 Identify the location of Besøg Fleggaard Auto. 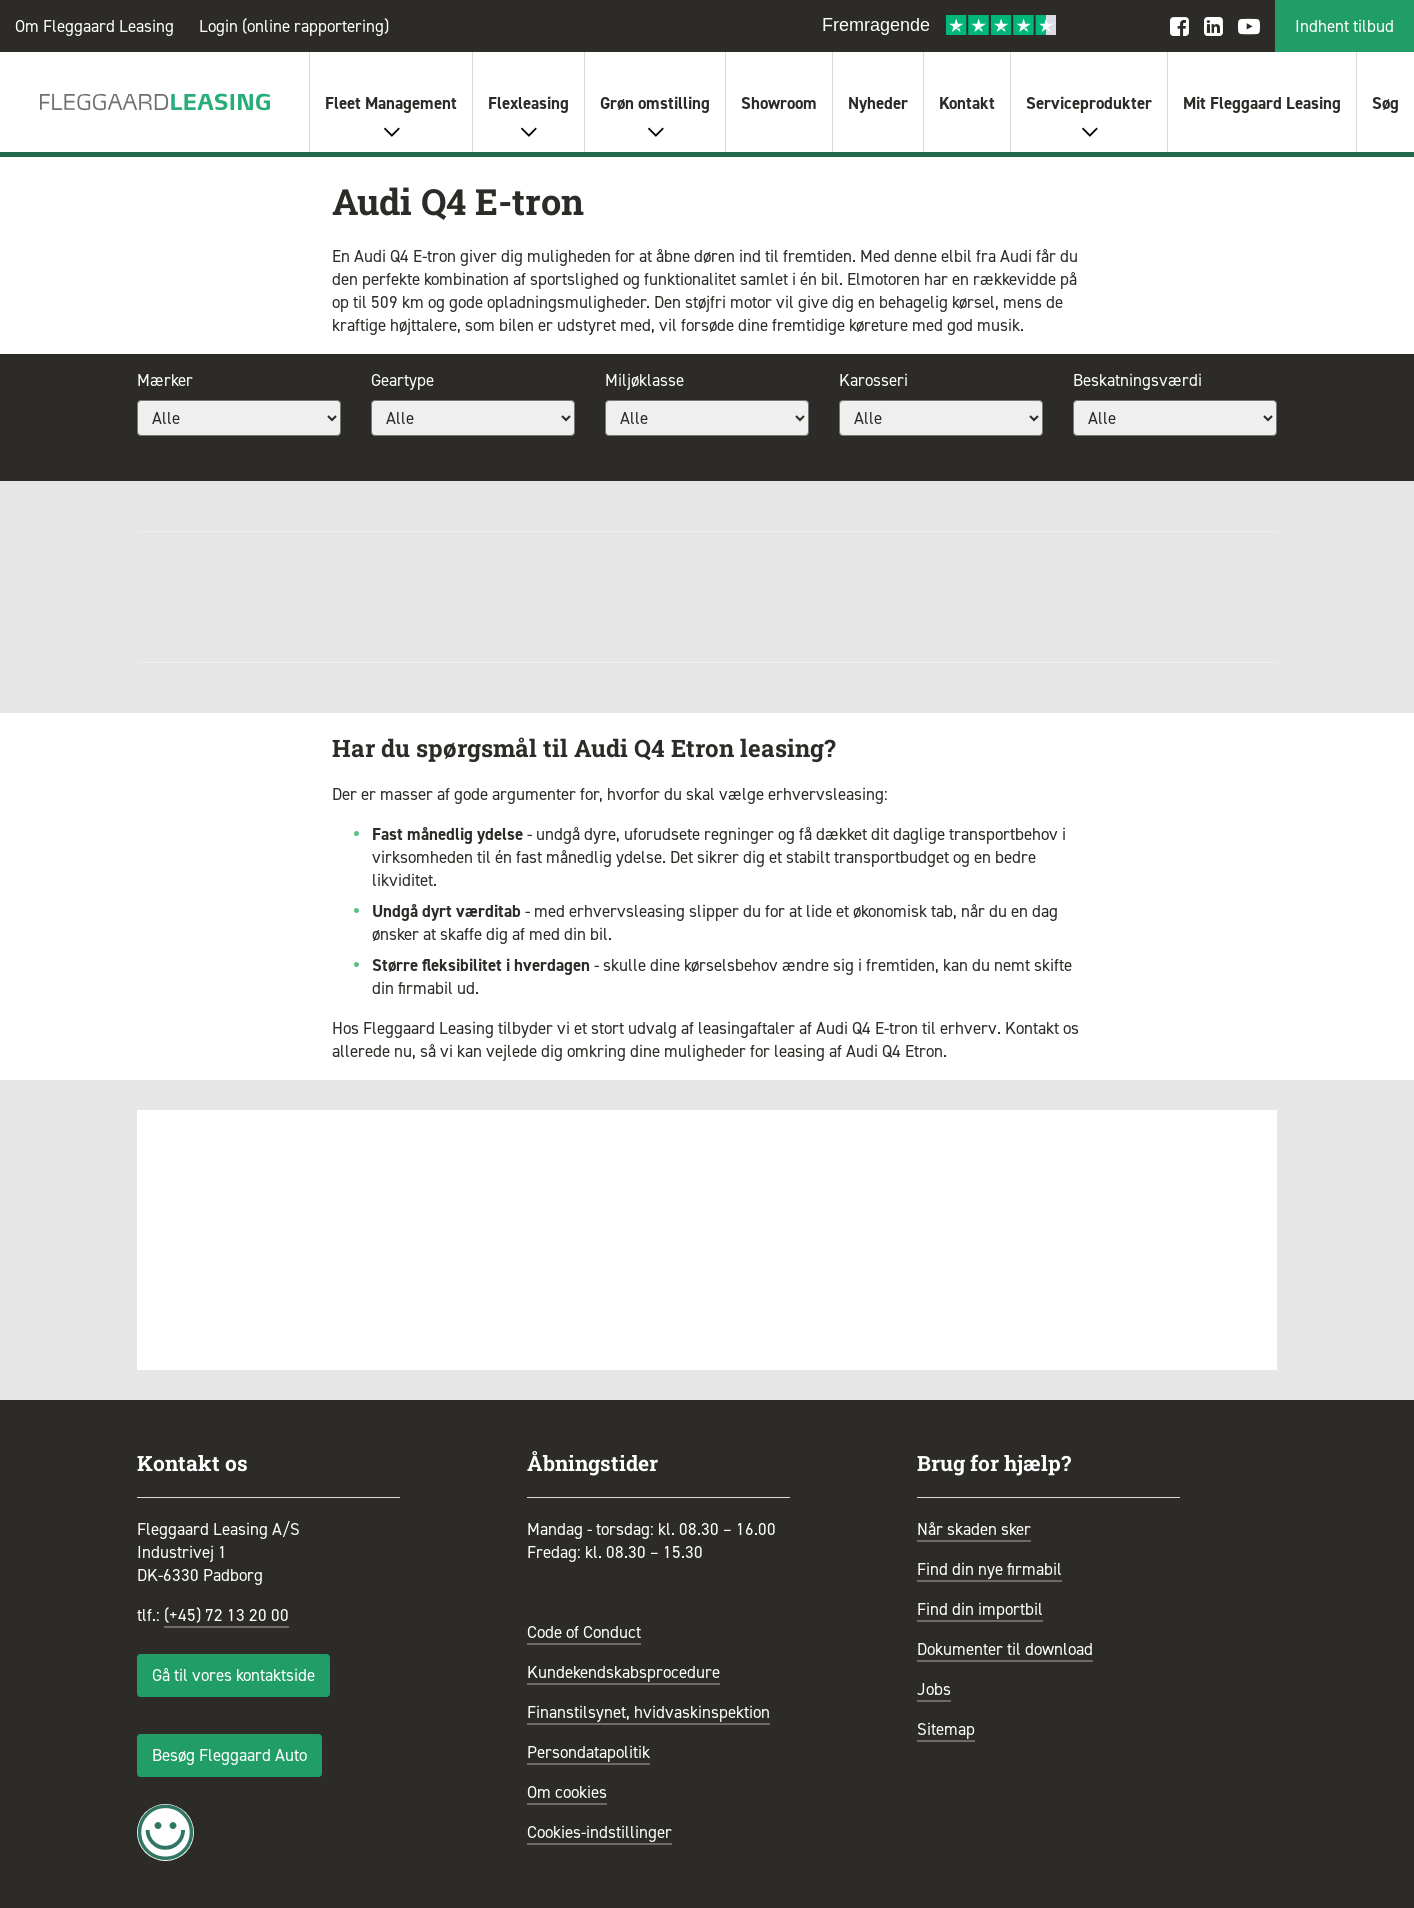
(229, 1755).